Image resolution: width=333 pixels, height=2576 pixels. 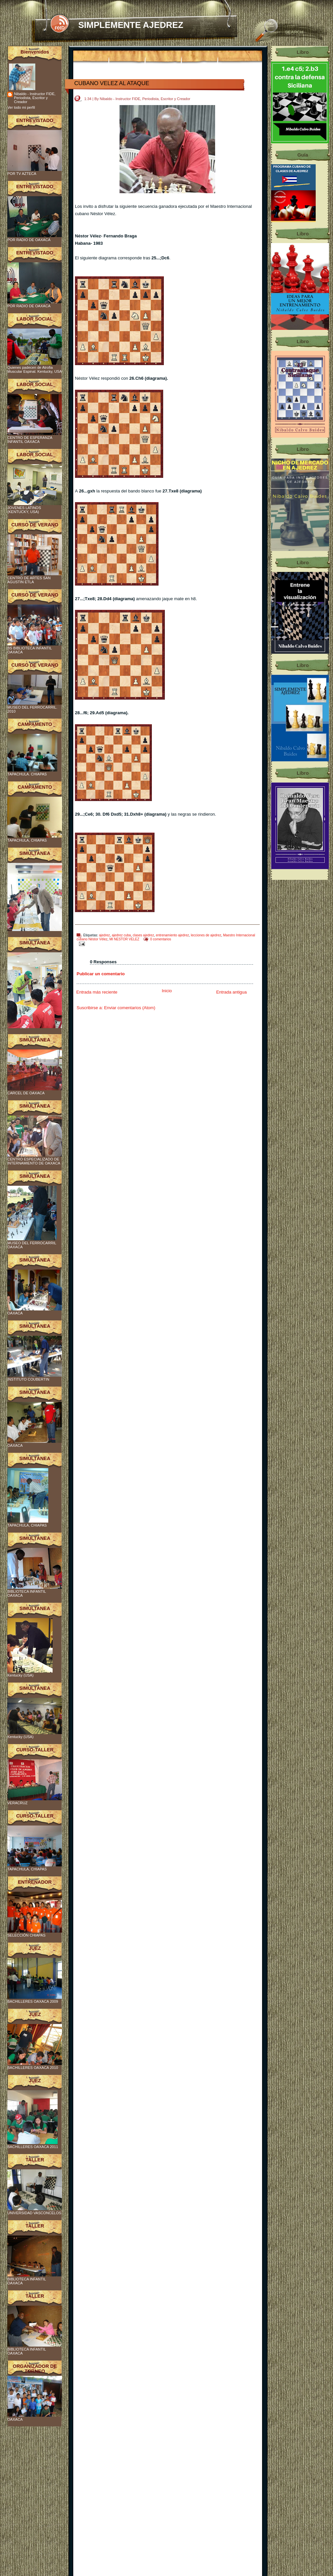 I want to click on Ver todo mi perfil, so click(x=21, y=107).